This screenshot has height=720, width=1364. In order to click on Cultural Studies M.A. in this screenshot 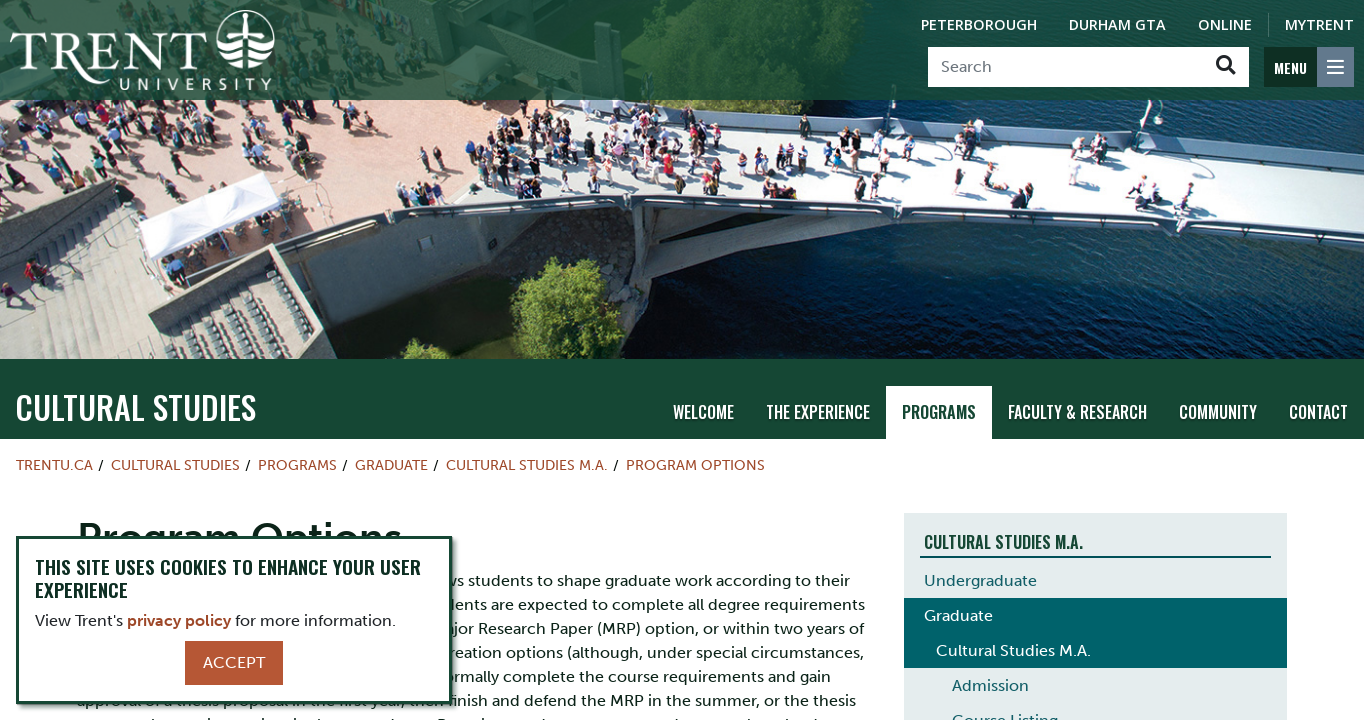, I will do `click(527, 416)`.